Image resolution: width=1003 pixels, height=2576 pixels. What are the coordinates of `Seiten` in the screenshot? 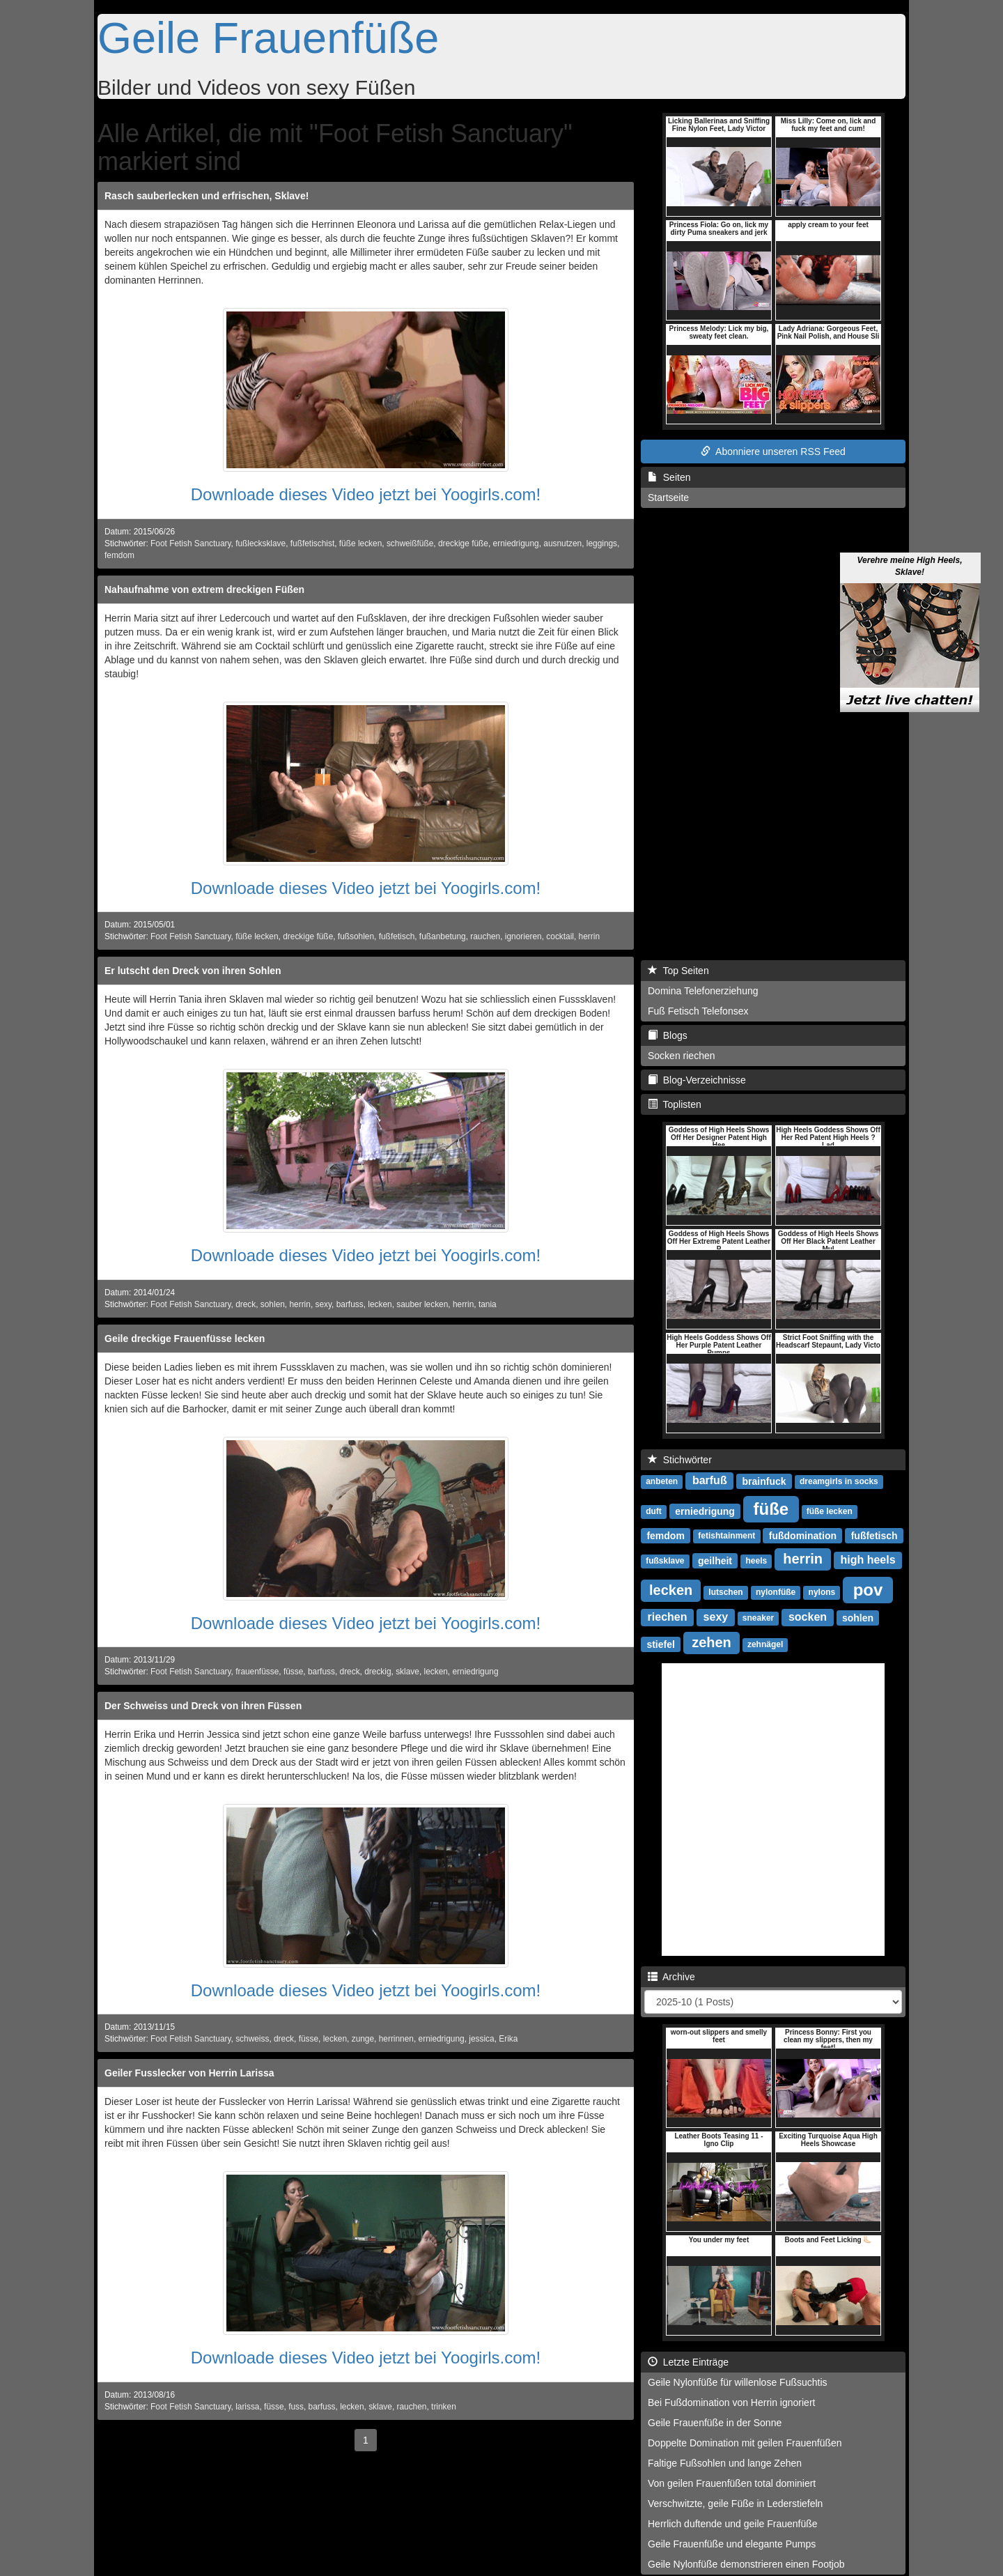 It's located at (669, 477).